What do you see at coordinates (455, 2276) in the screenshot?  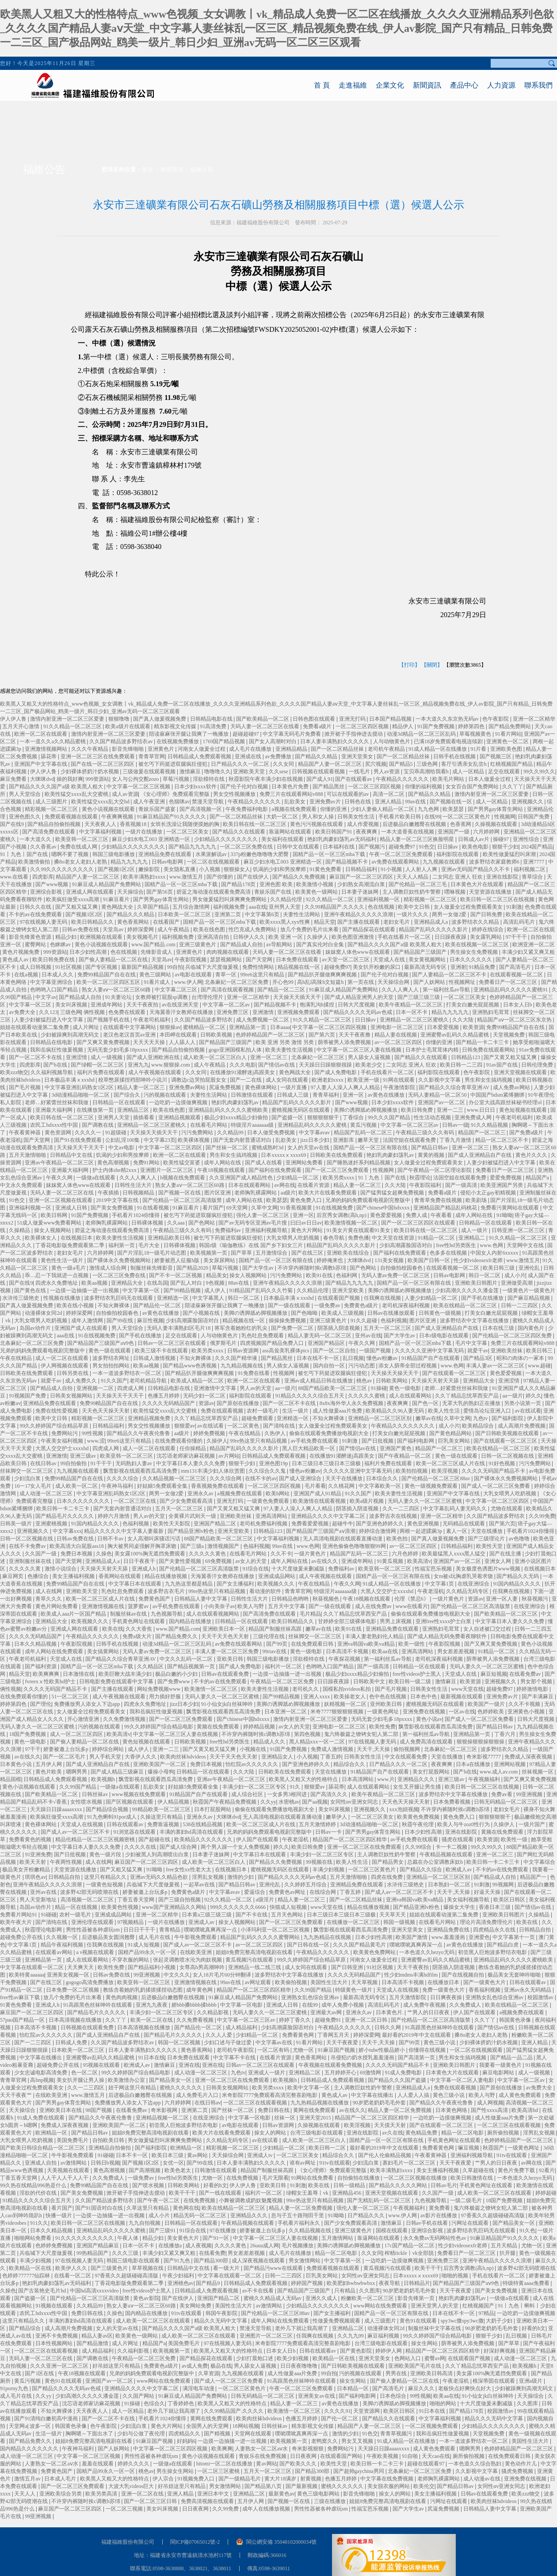 I see `啪啪的视频` at bounding box center [455, 2276].